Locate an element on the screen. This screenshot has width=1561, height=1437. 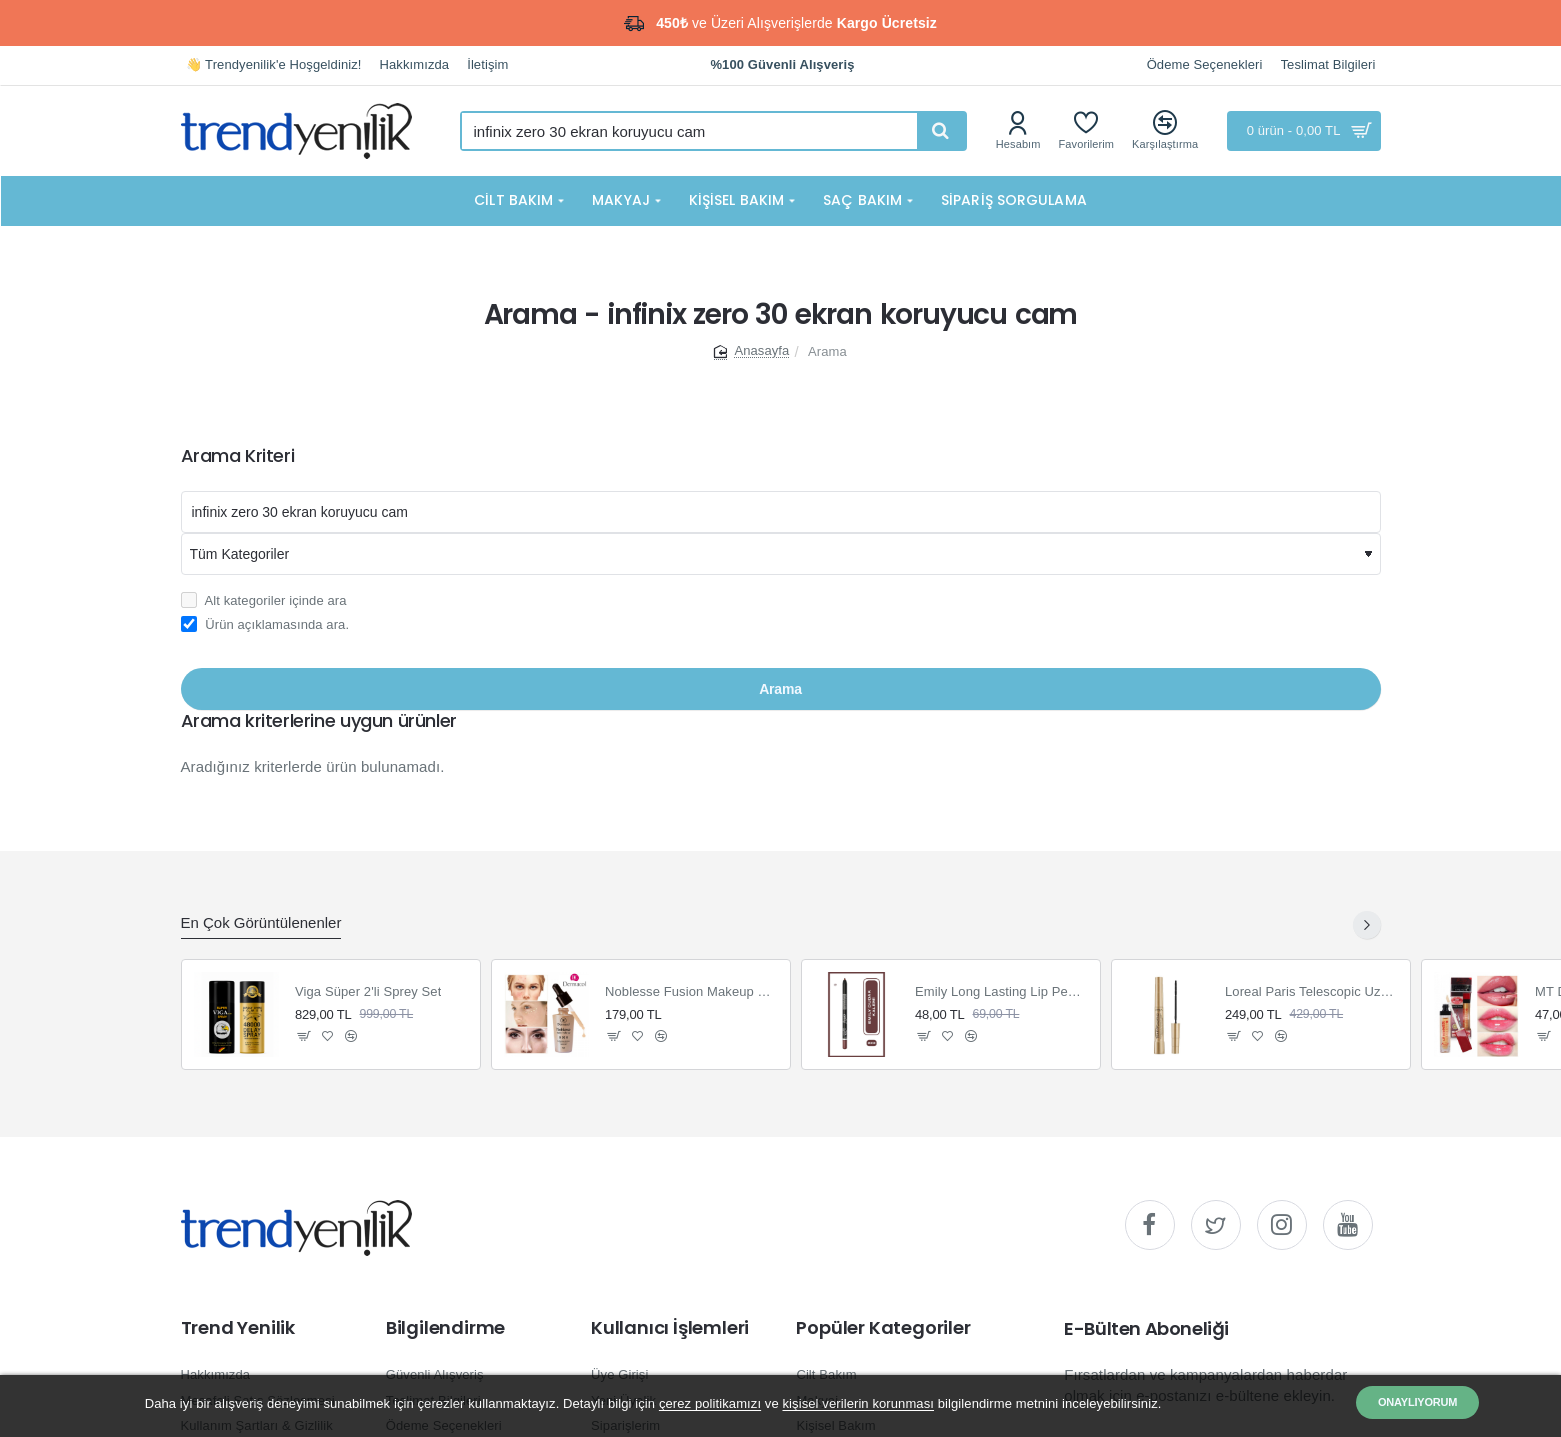
Noblesse Fusion Makeup Fondöten is located at coordinates (691, 991).